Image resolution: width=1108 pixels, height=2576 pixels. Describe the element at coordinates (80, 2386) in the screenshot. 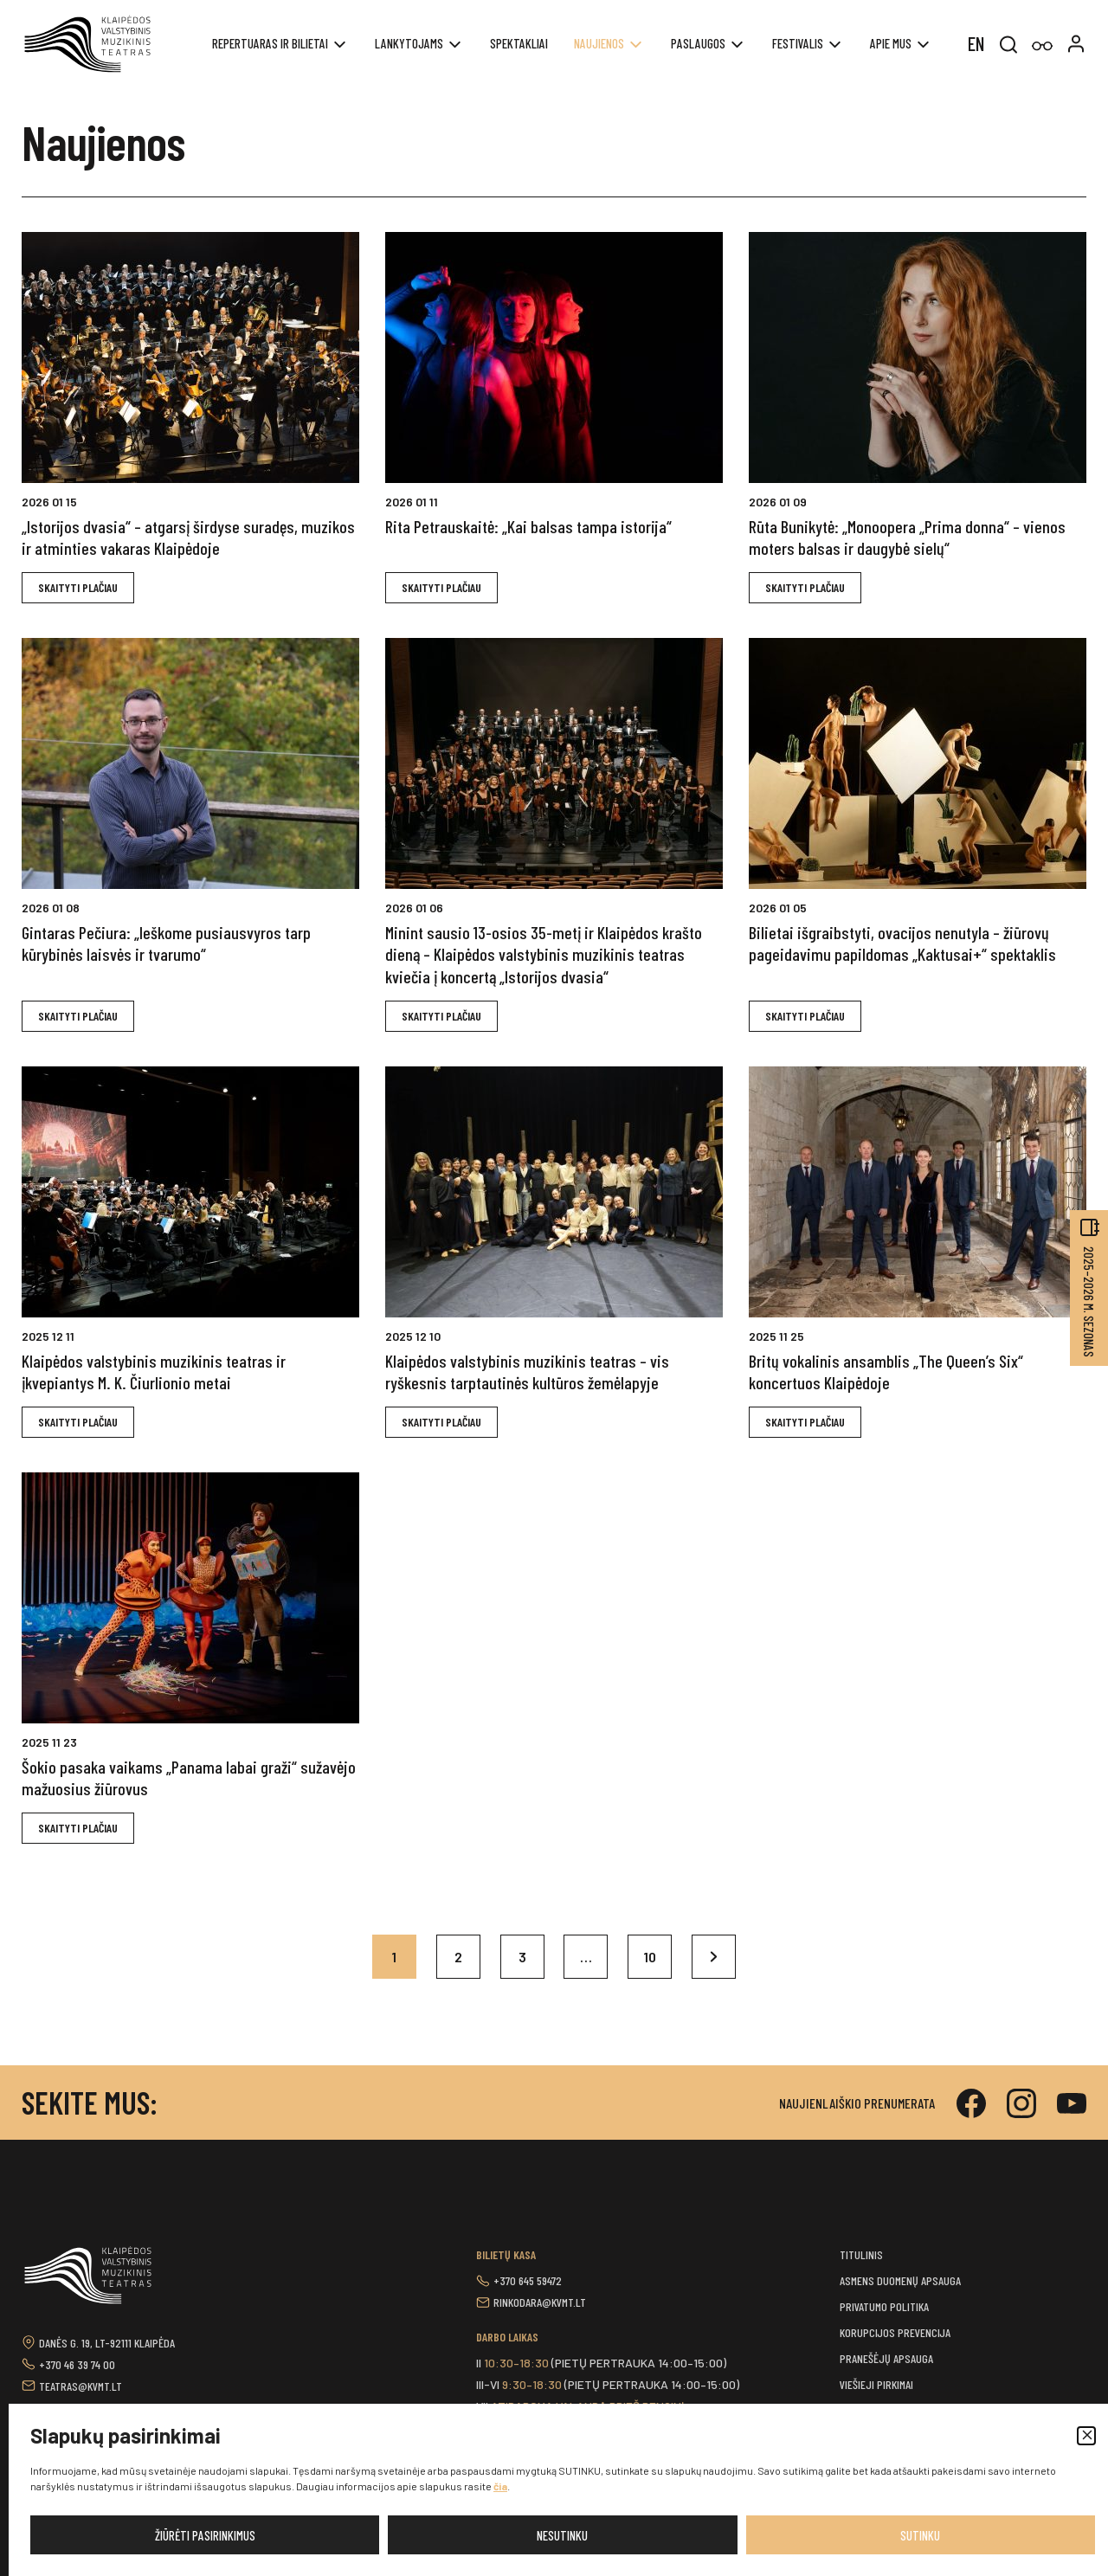

I see `teatras@kvmt.lt` at that location.